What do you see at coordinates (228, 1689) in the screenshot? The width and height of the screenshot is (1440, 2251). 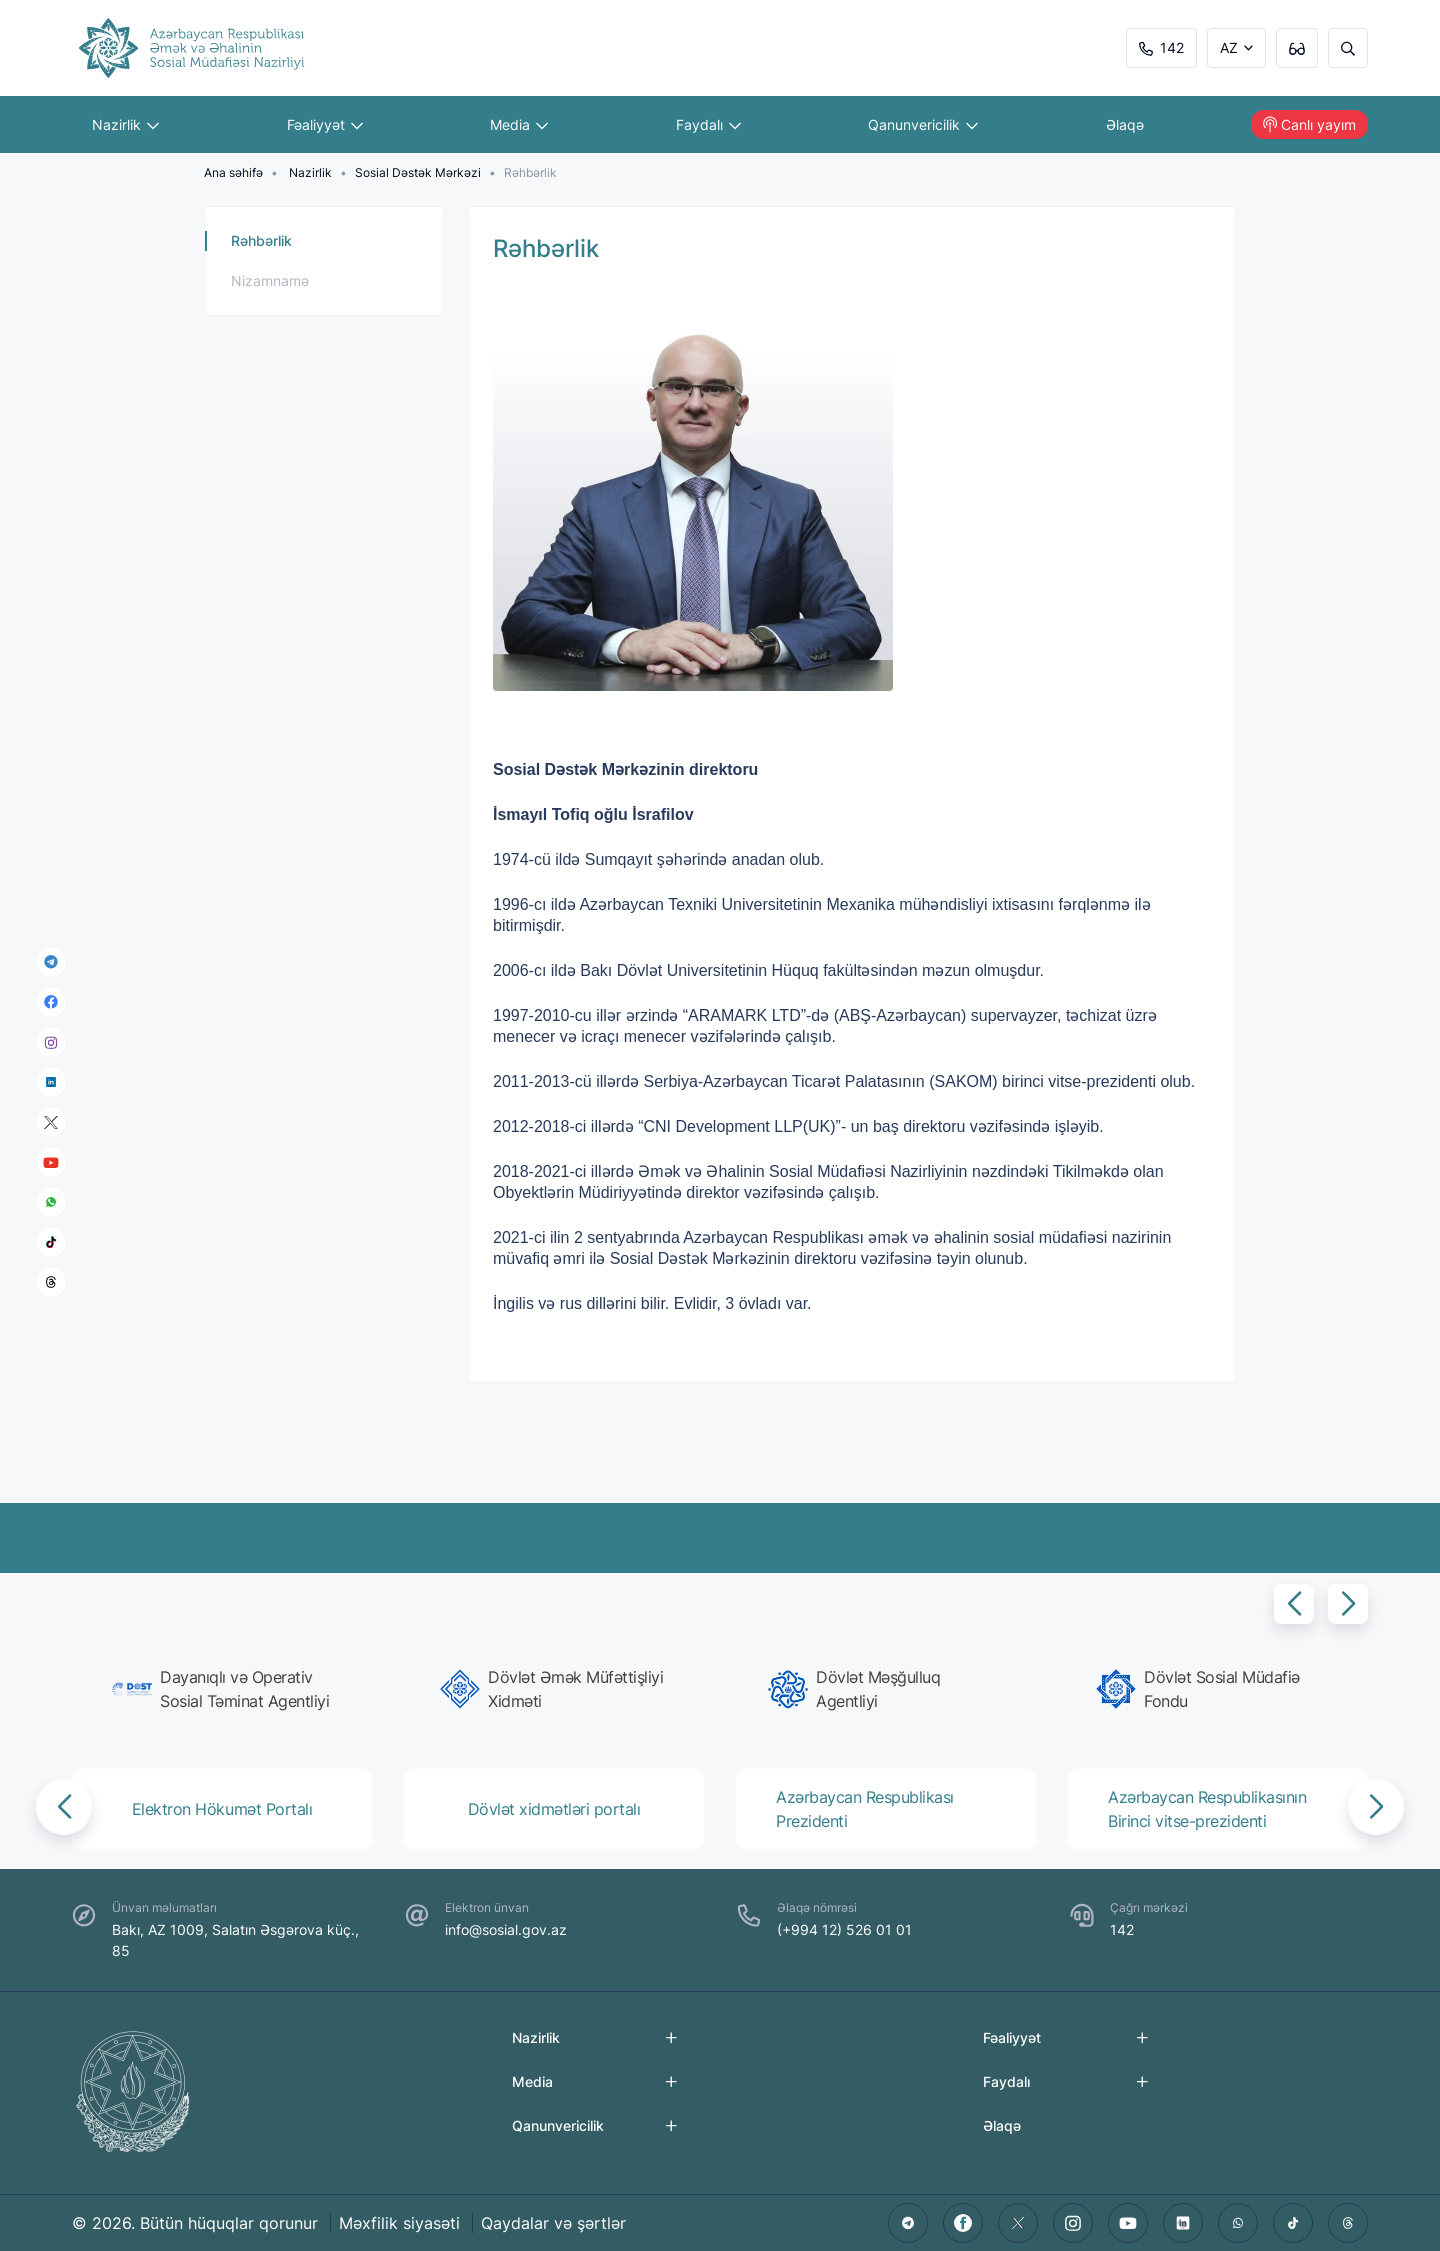 I see `[group]` at bounding box center [228, 1689].